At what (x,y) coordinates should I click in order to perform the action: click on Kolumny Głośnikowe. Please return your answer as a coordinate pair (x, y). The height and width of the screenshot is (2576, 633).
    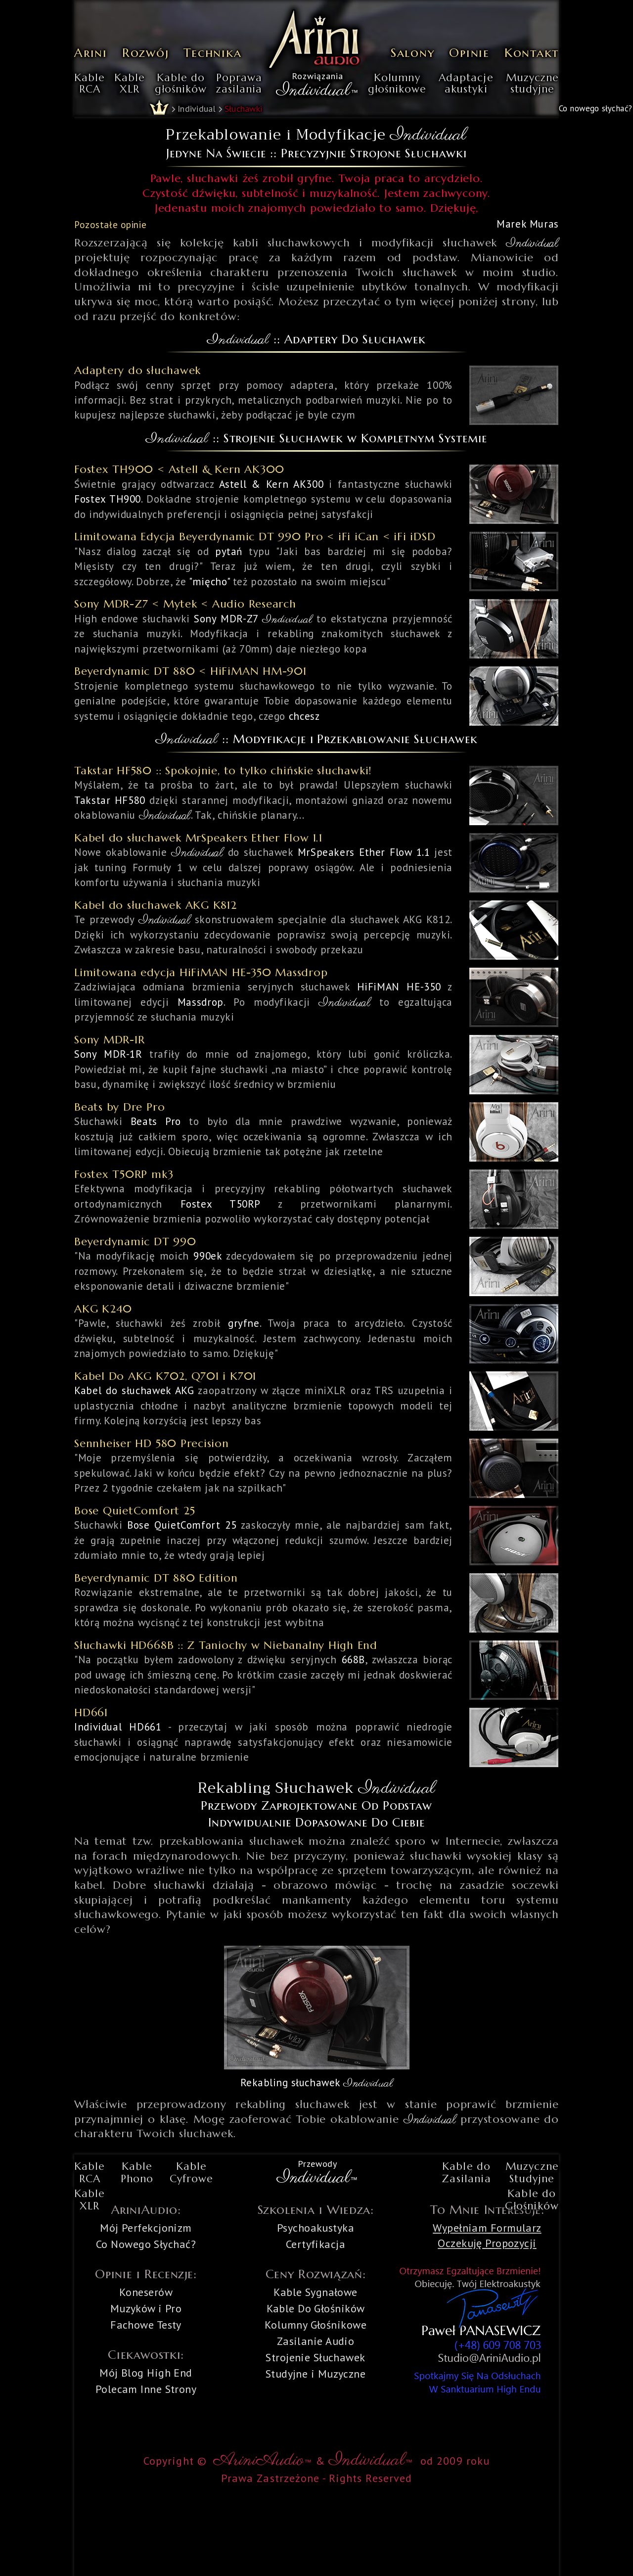
    Looking at the image, I should click on (315, 2325).